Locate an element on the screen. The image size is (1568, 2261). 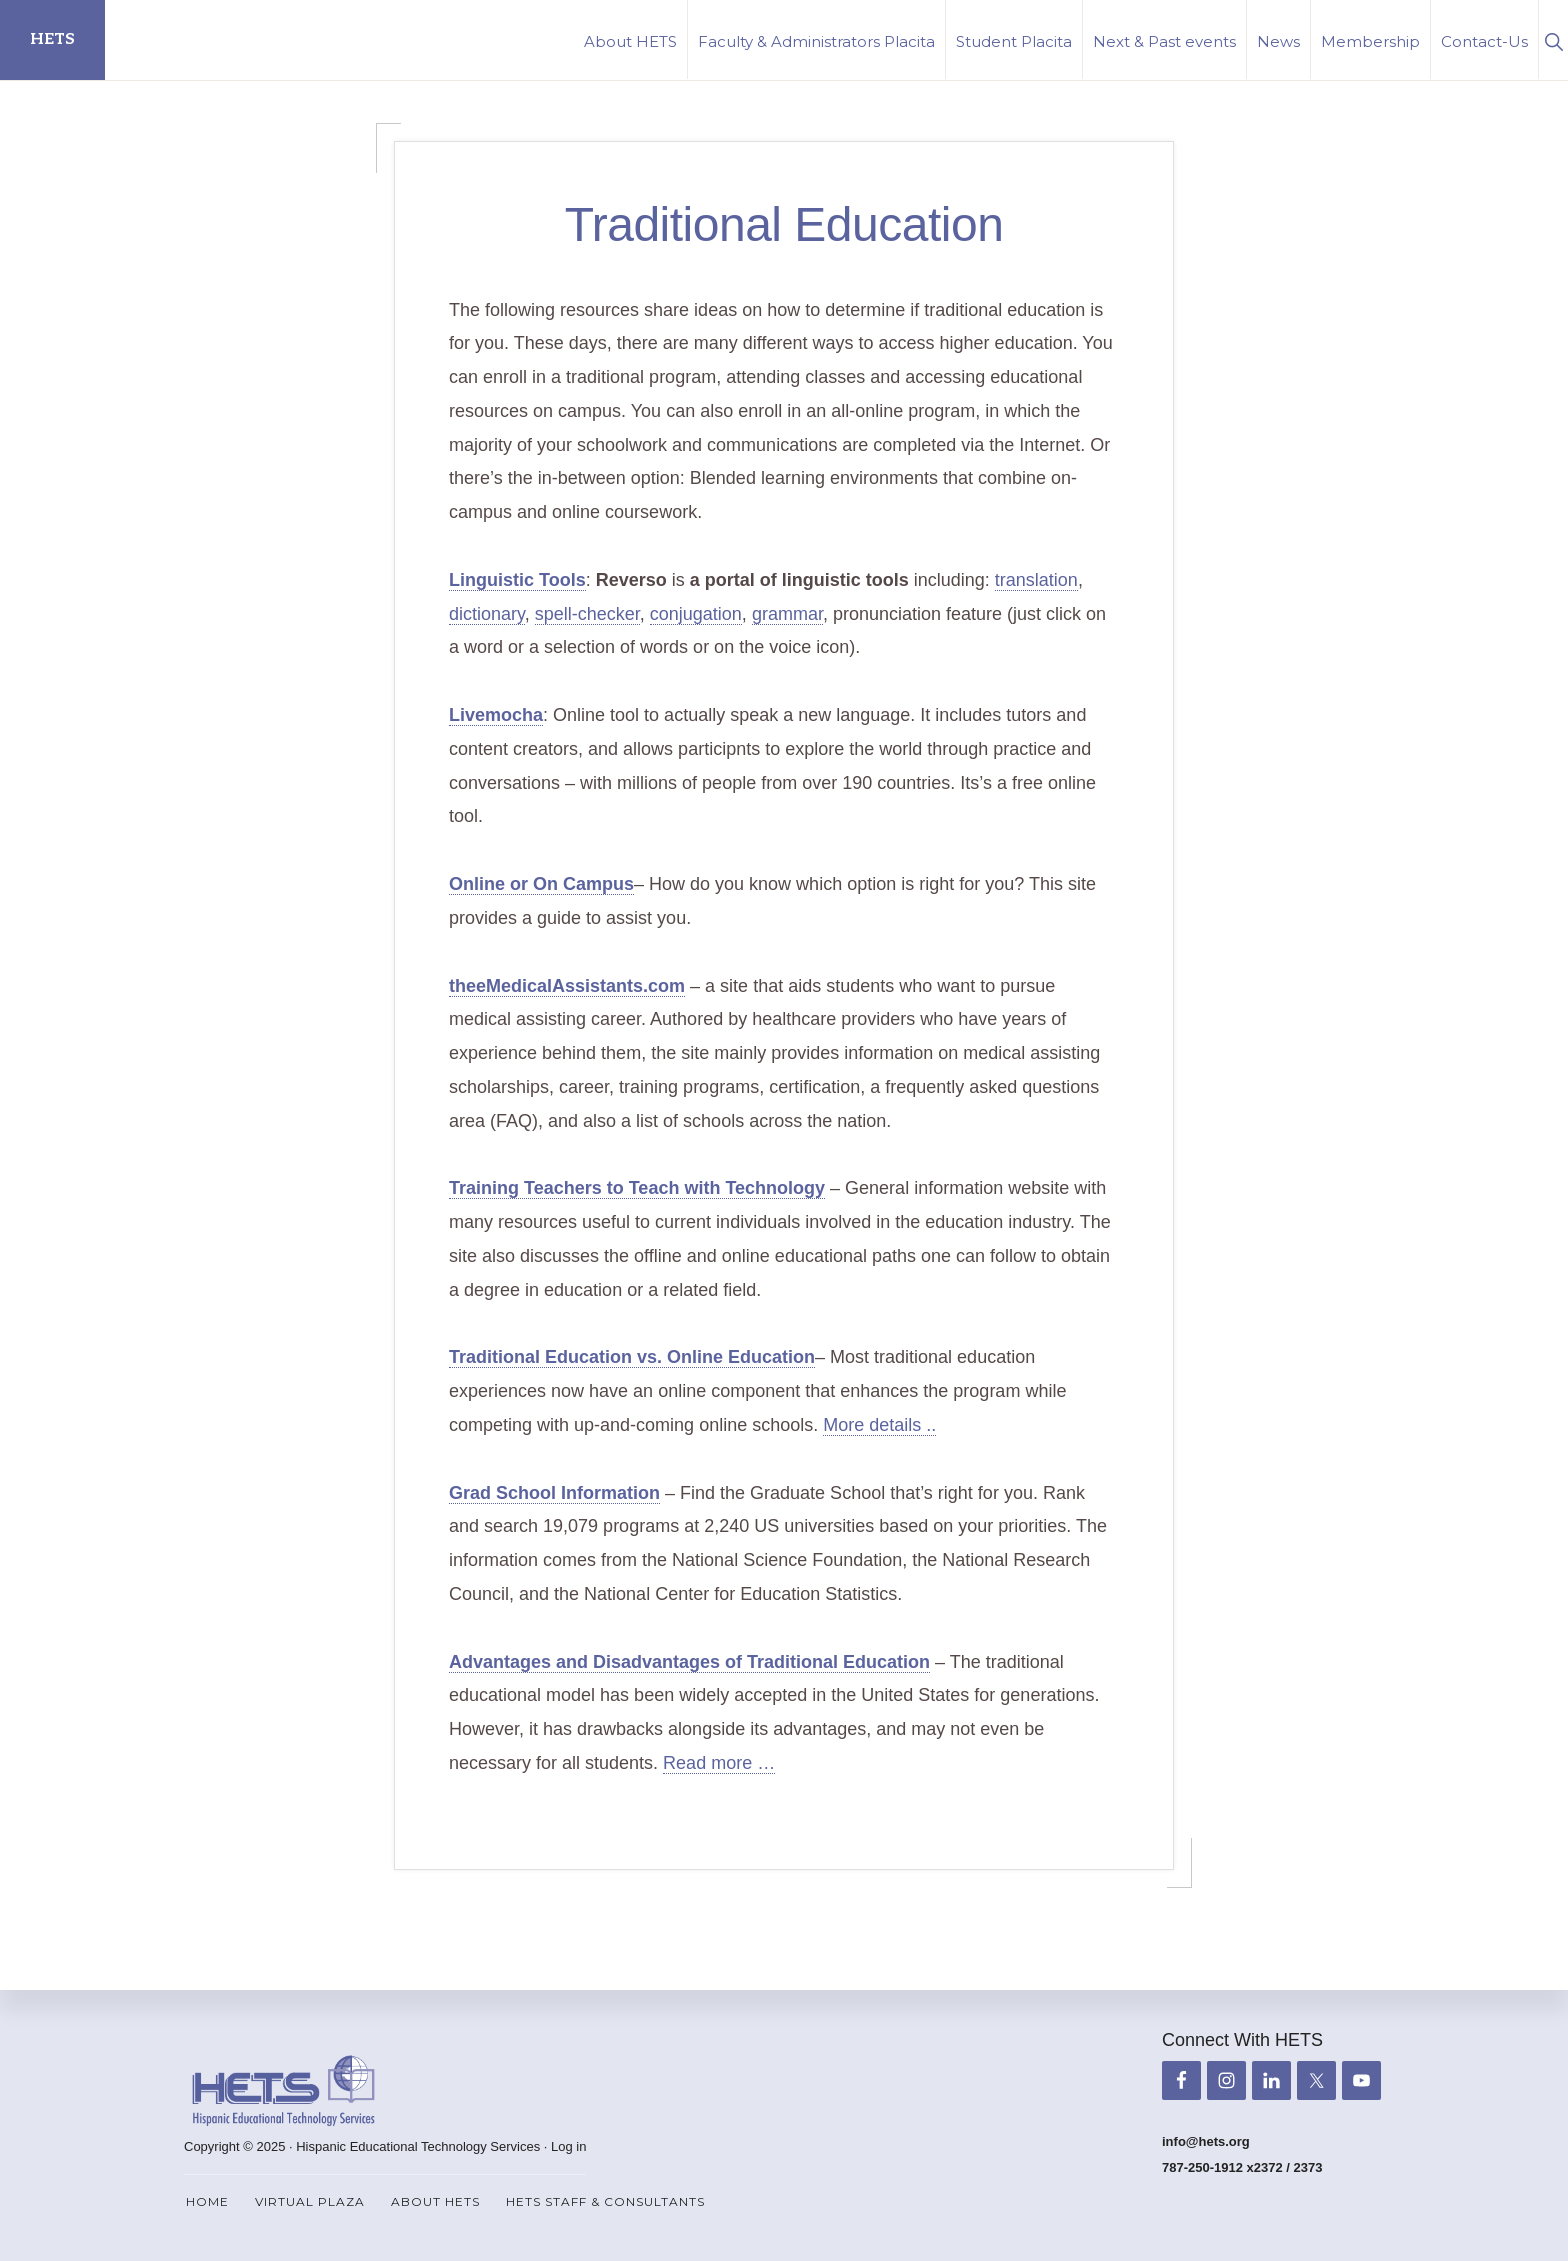
dictionary is located at coordinates (487, 614).